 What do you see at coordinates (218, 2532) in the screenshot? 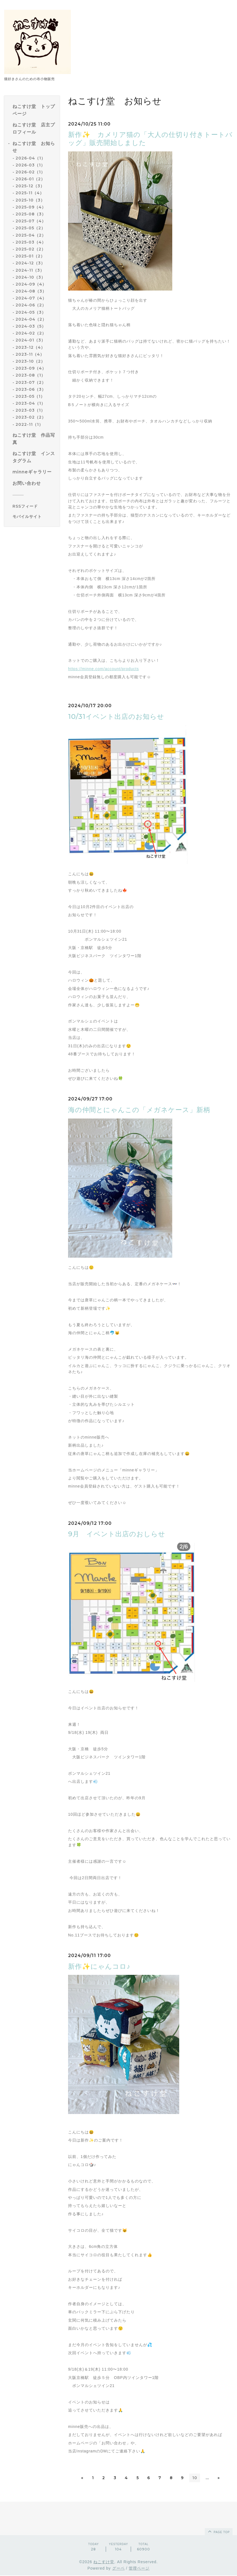
I see `page top` at bounding box center [218, 2532].